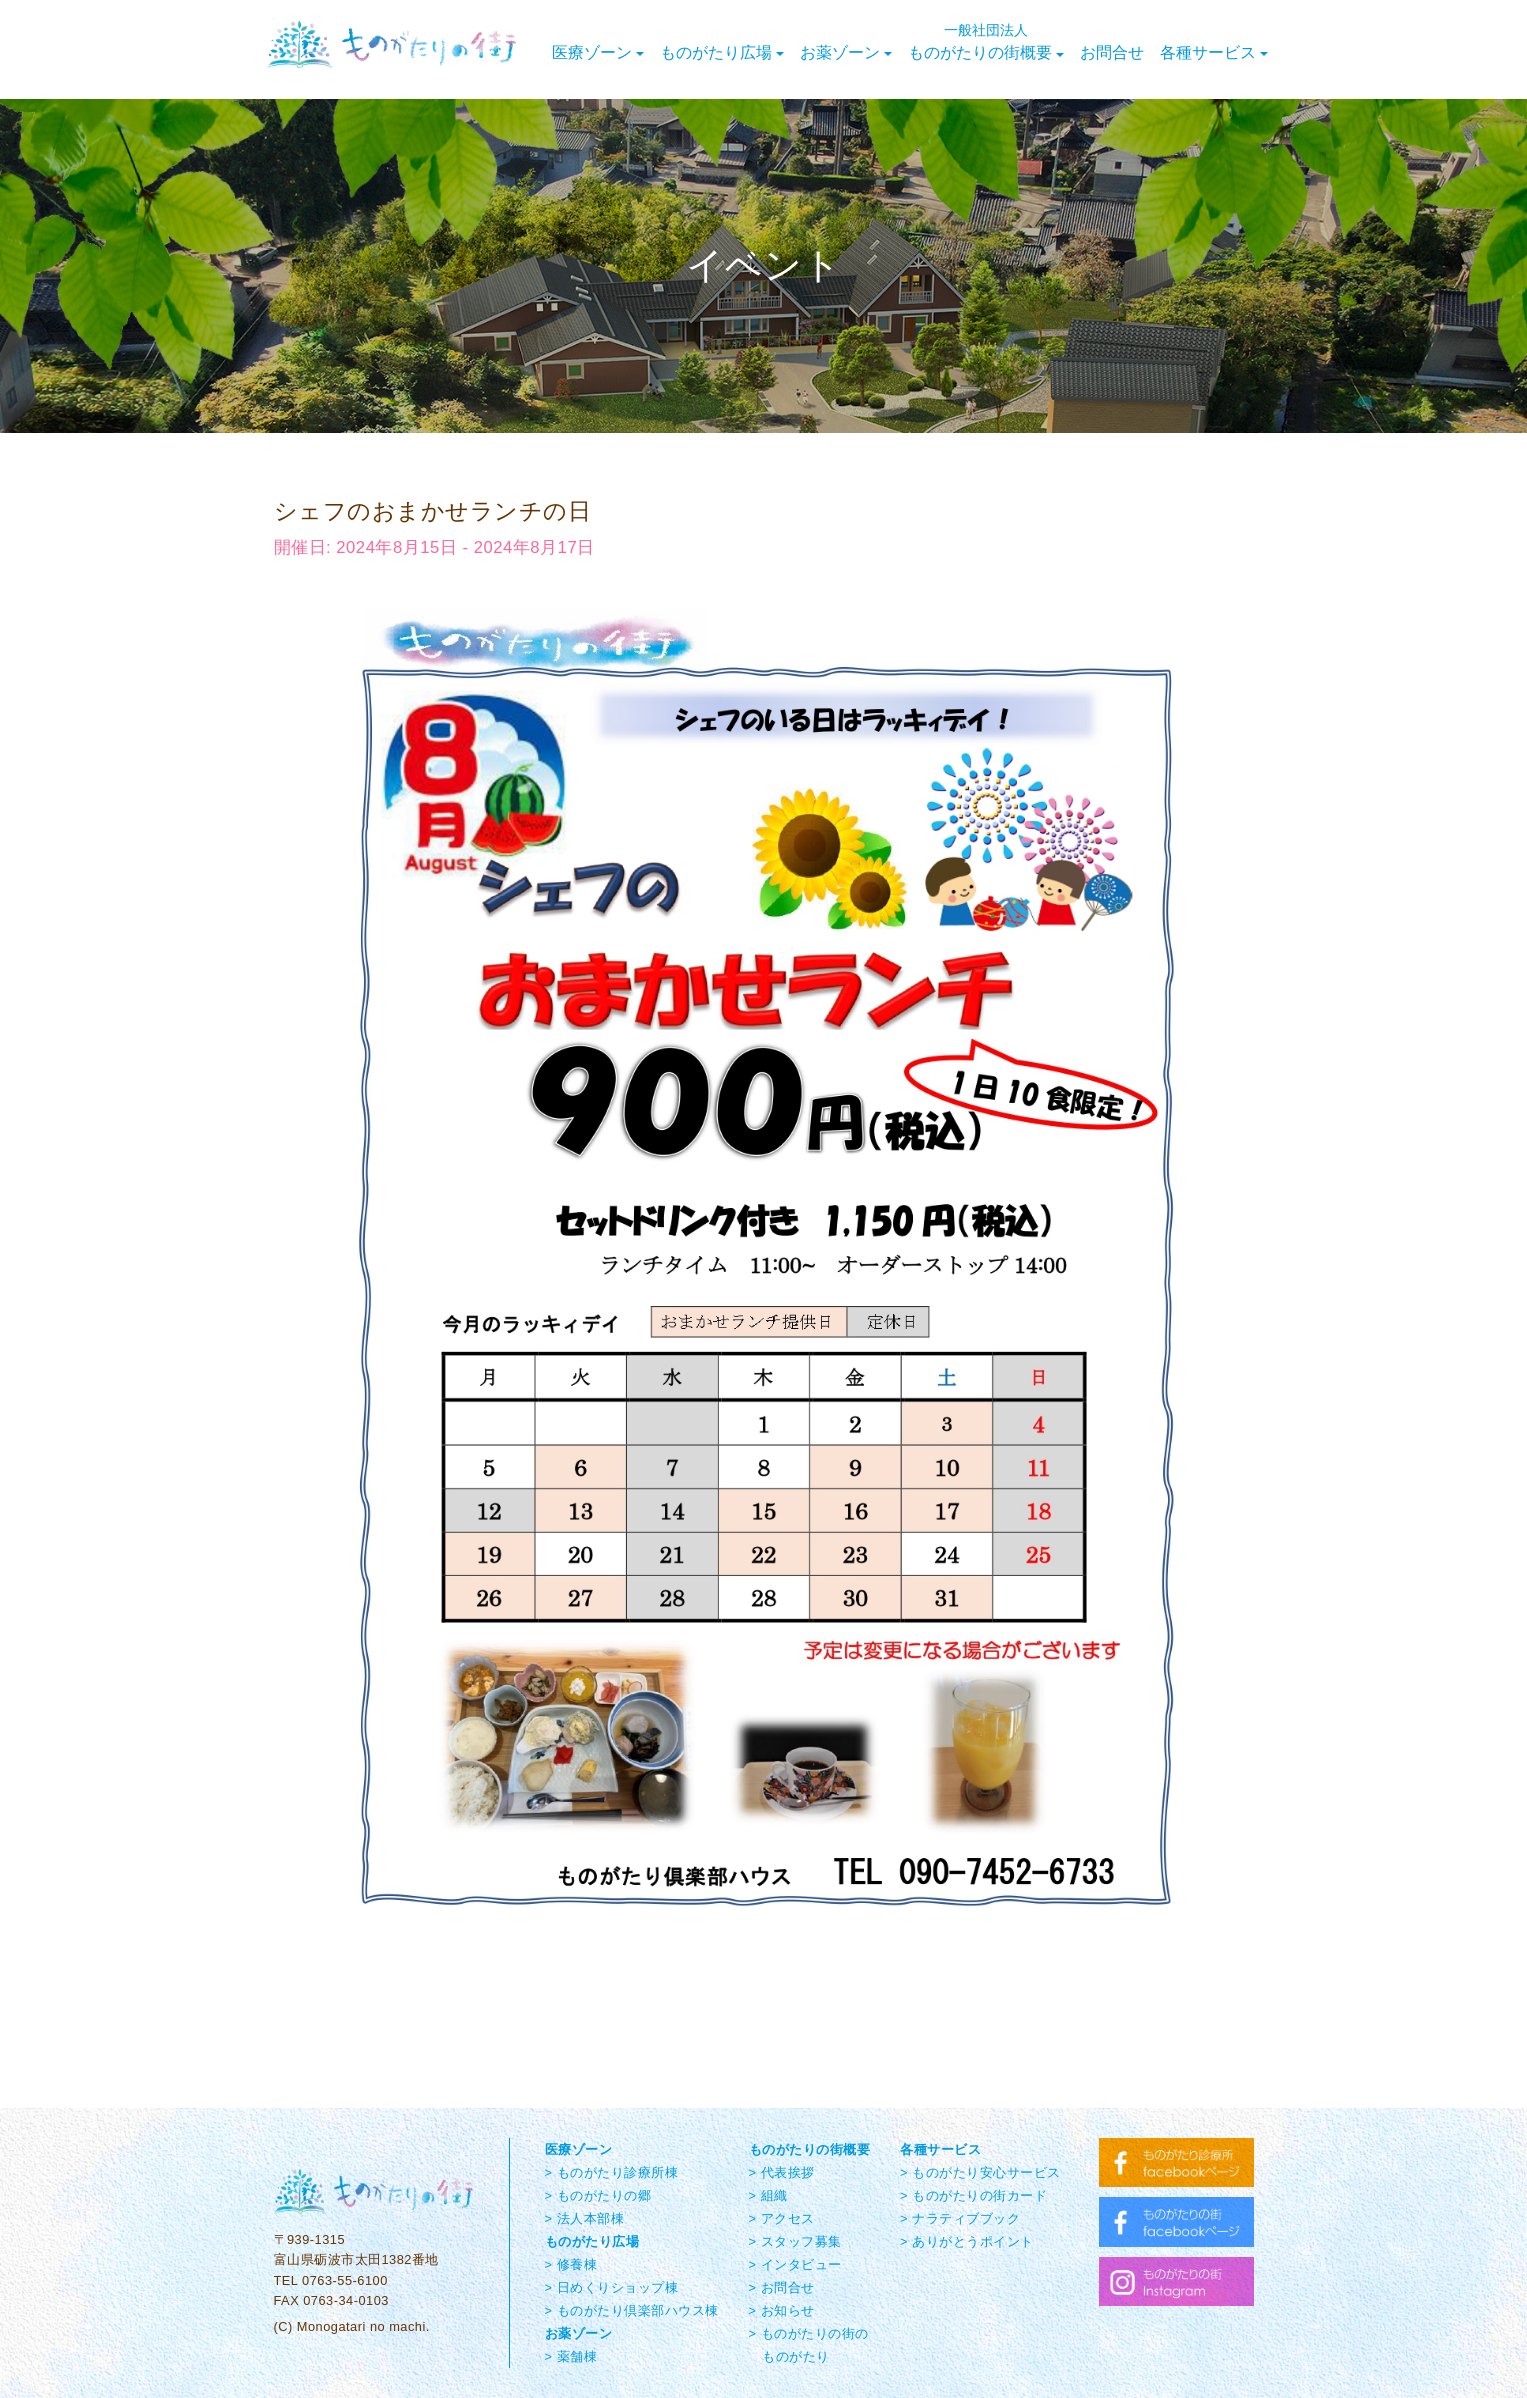 Image resolution: width=1527 pixels, height=2398 pixels. What do you see at coordinates (795, 2264) in the screenshot?
I see `> インタビュー` at bounding box center [795, 2264].